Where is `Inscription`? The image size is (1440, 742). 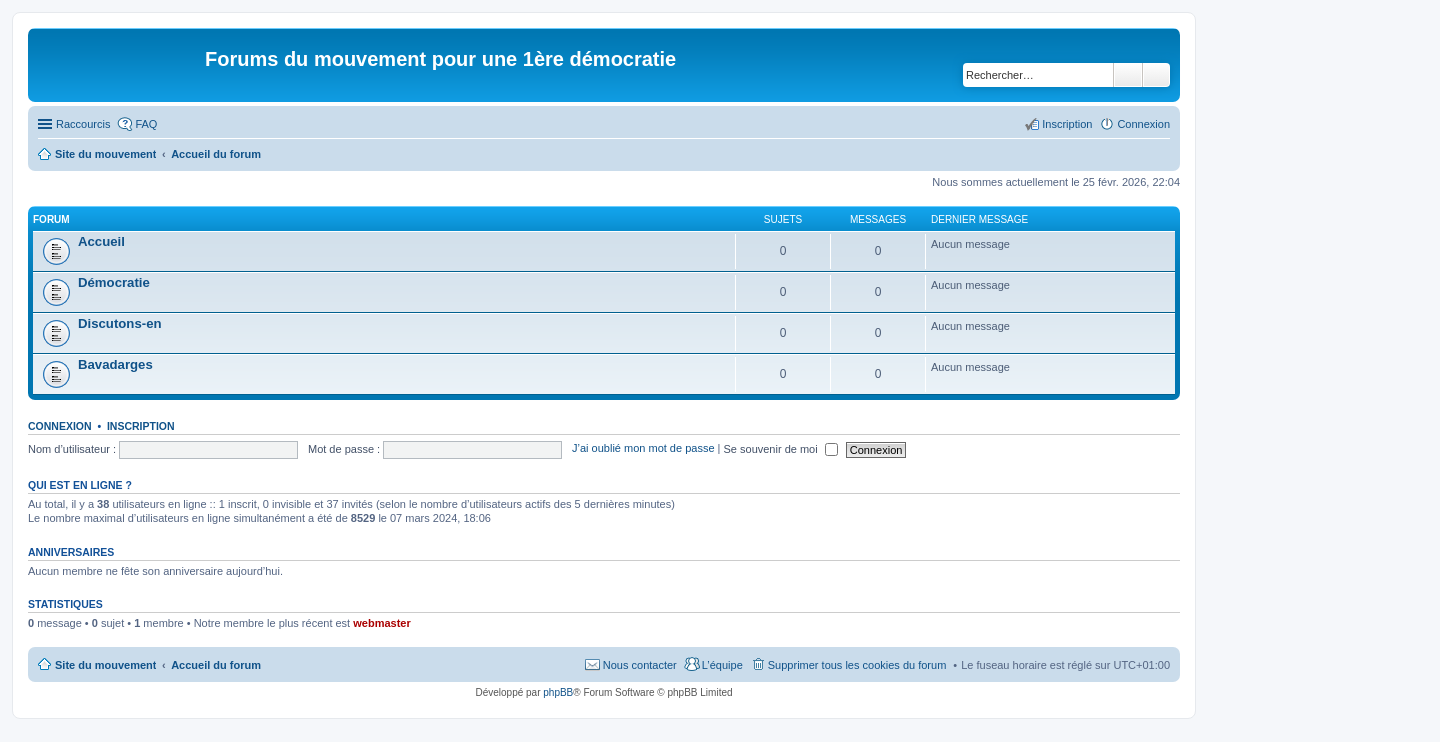
Inscription is located at coordinates (141, 426).